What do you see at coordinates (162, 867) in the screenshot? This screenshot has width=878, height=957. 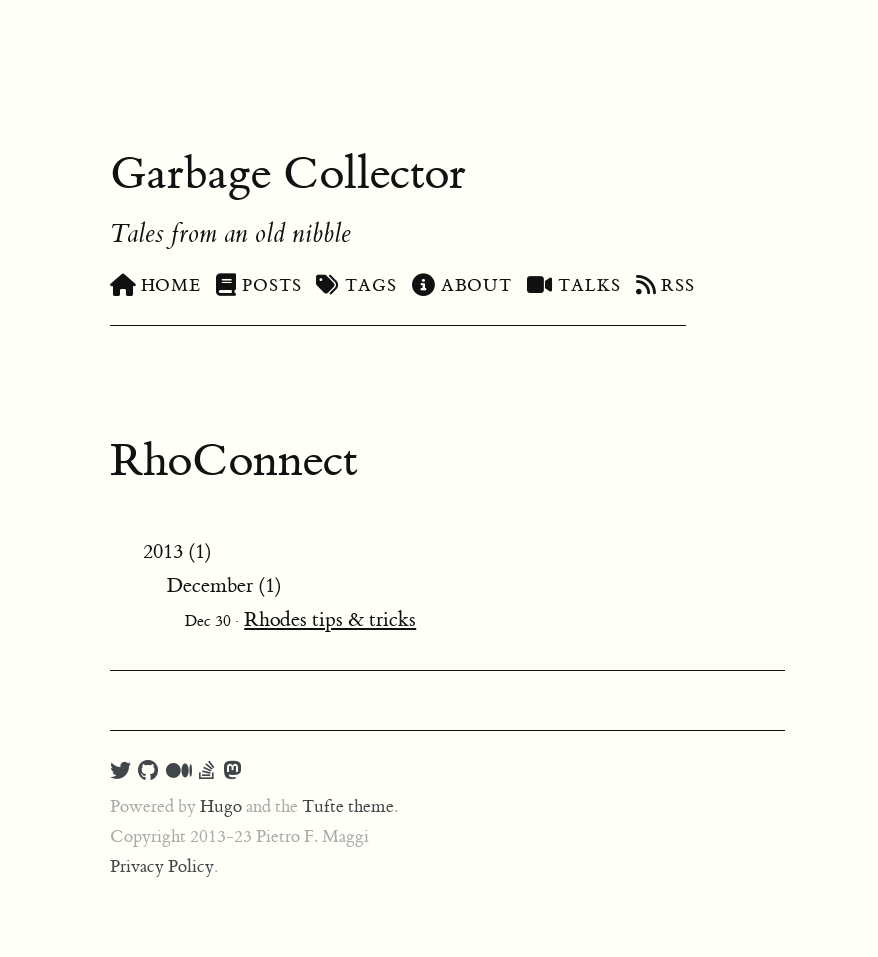 I see `Privacy Policy` at bounding box center [162, 867].